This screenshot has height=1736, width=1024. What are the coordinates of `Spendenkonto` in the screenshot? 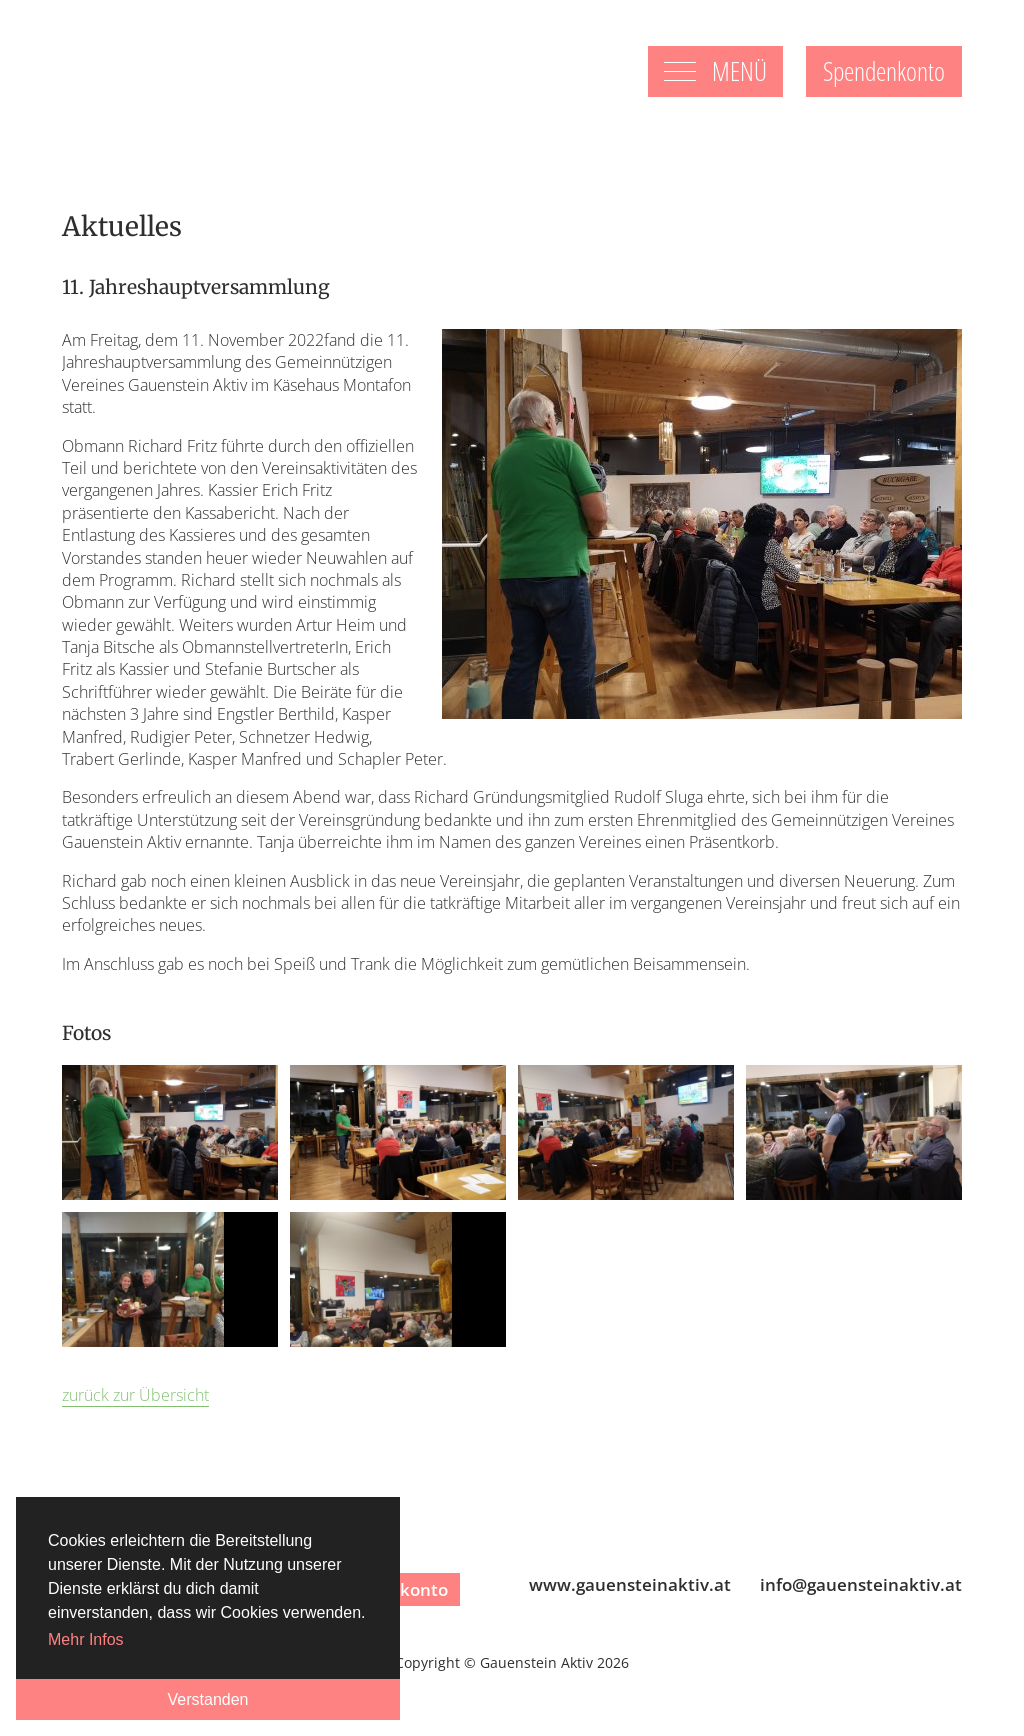 It's located at (884, 71).